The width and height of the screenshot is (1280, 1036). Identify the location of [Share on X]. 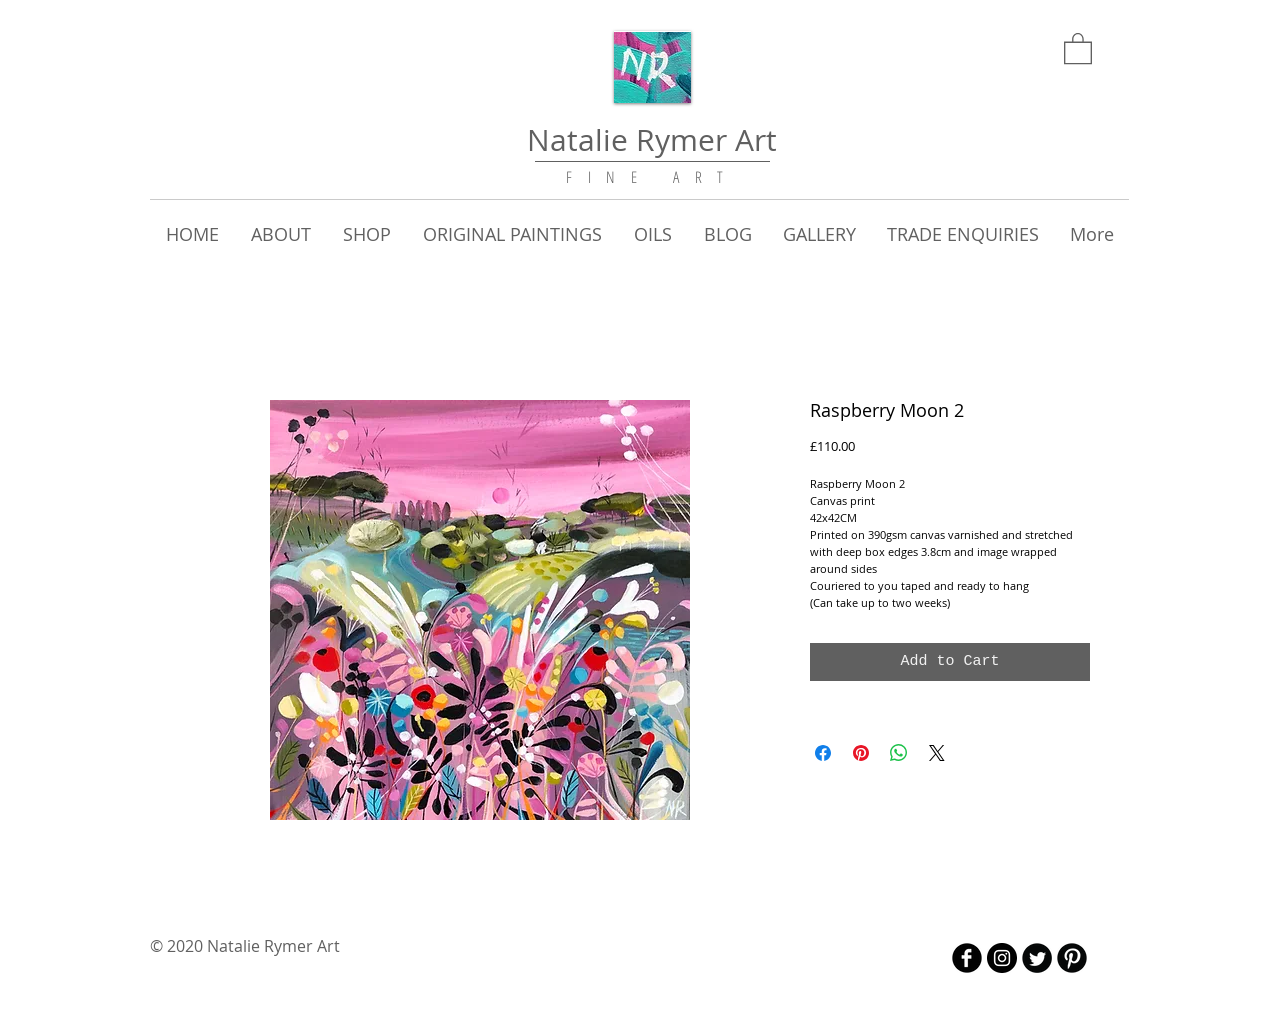
(937, 753).